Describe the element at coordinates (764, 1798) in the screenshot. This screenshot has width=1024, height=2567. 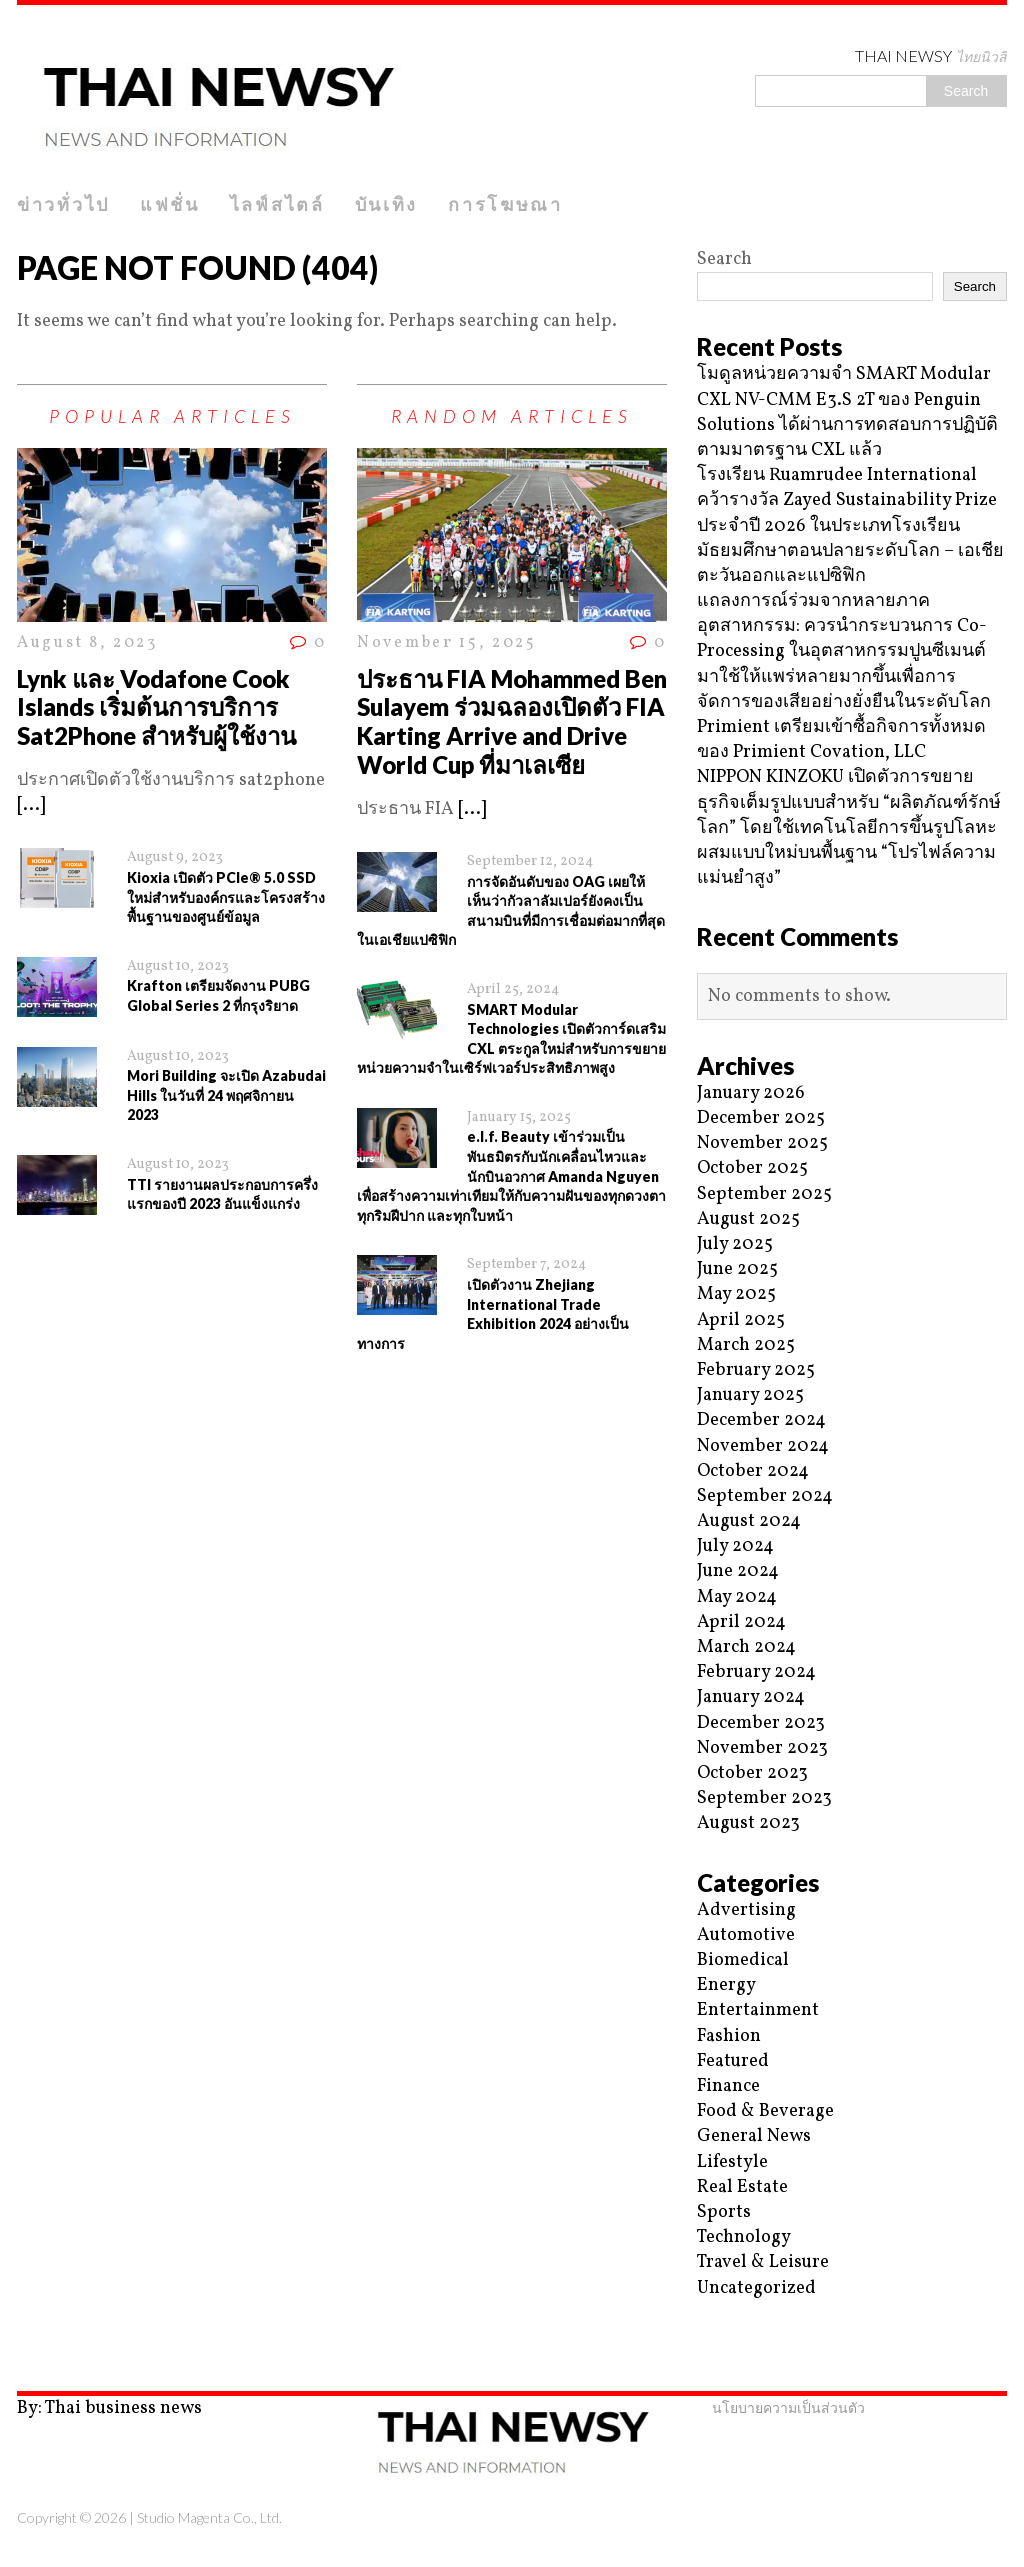
I see `September 2023` at that location.